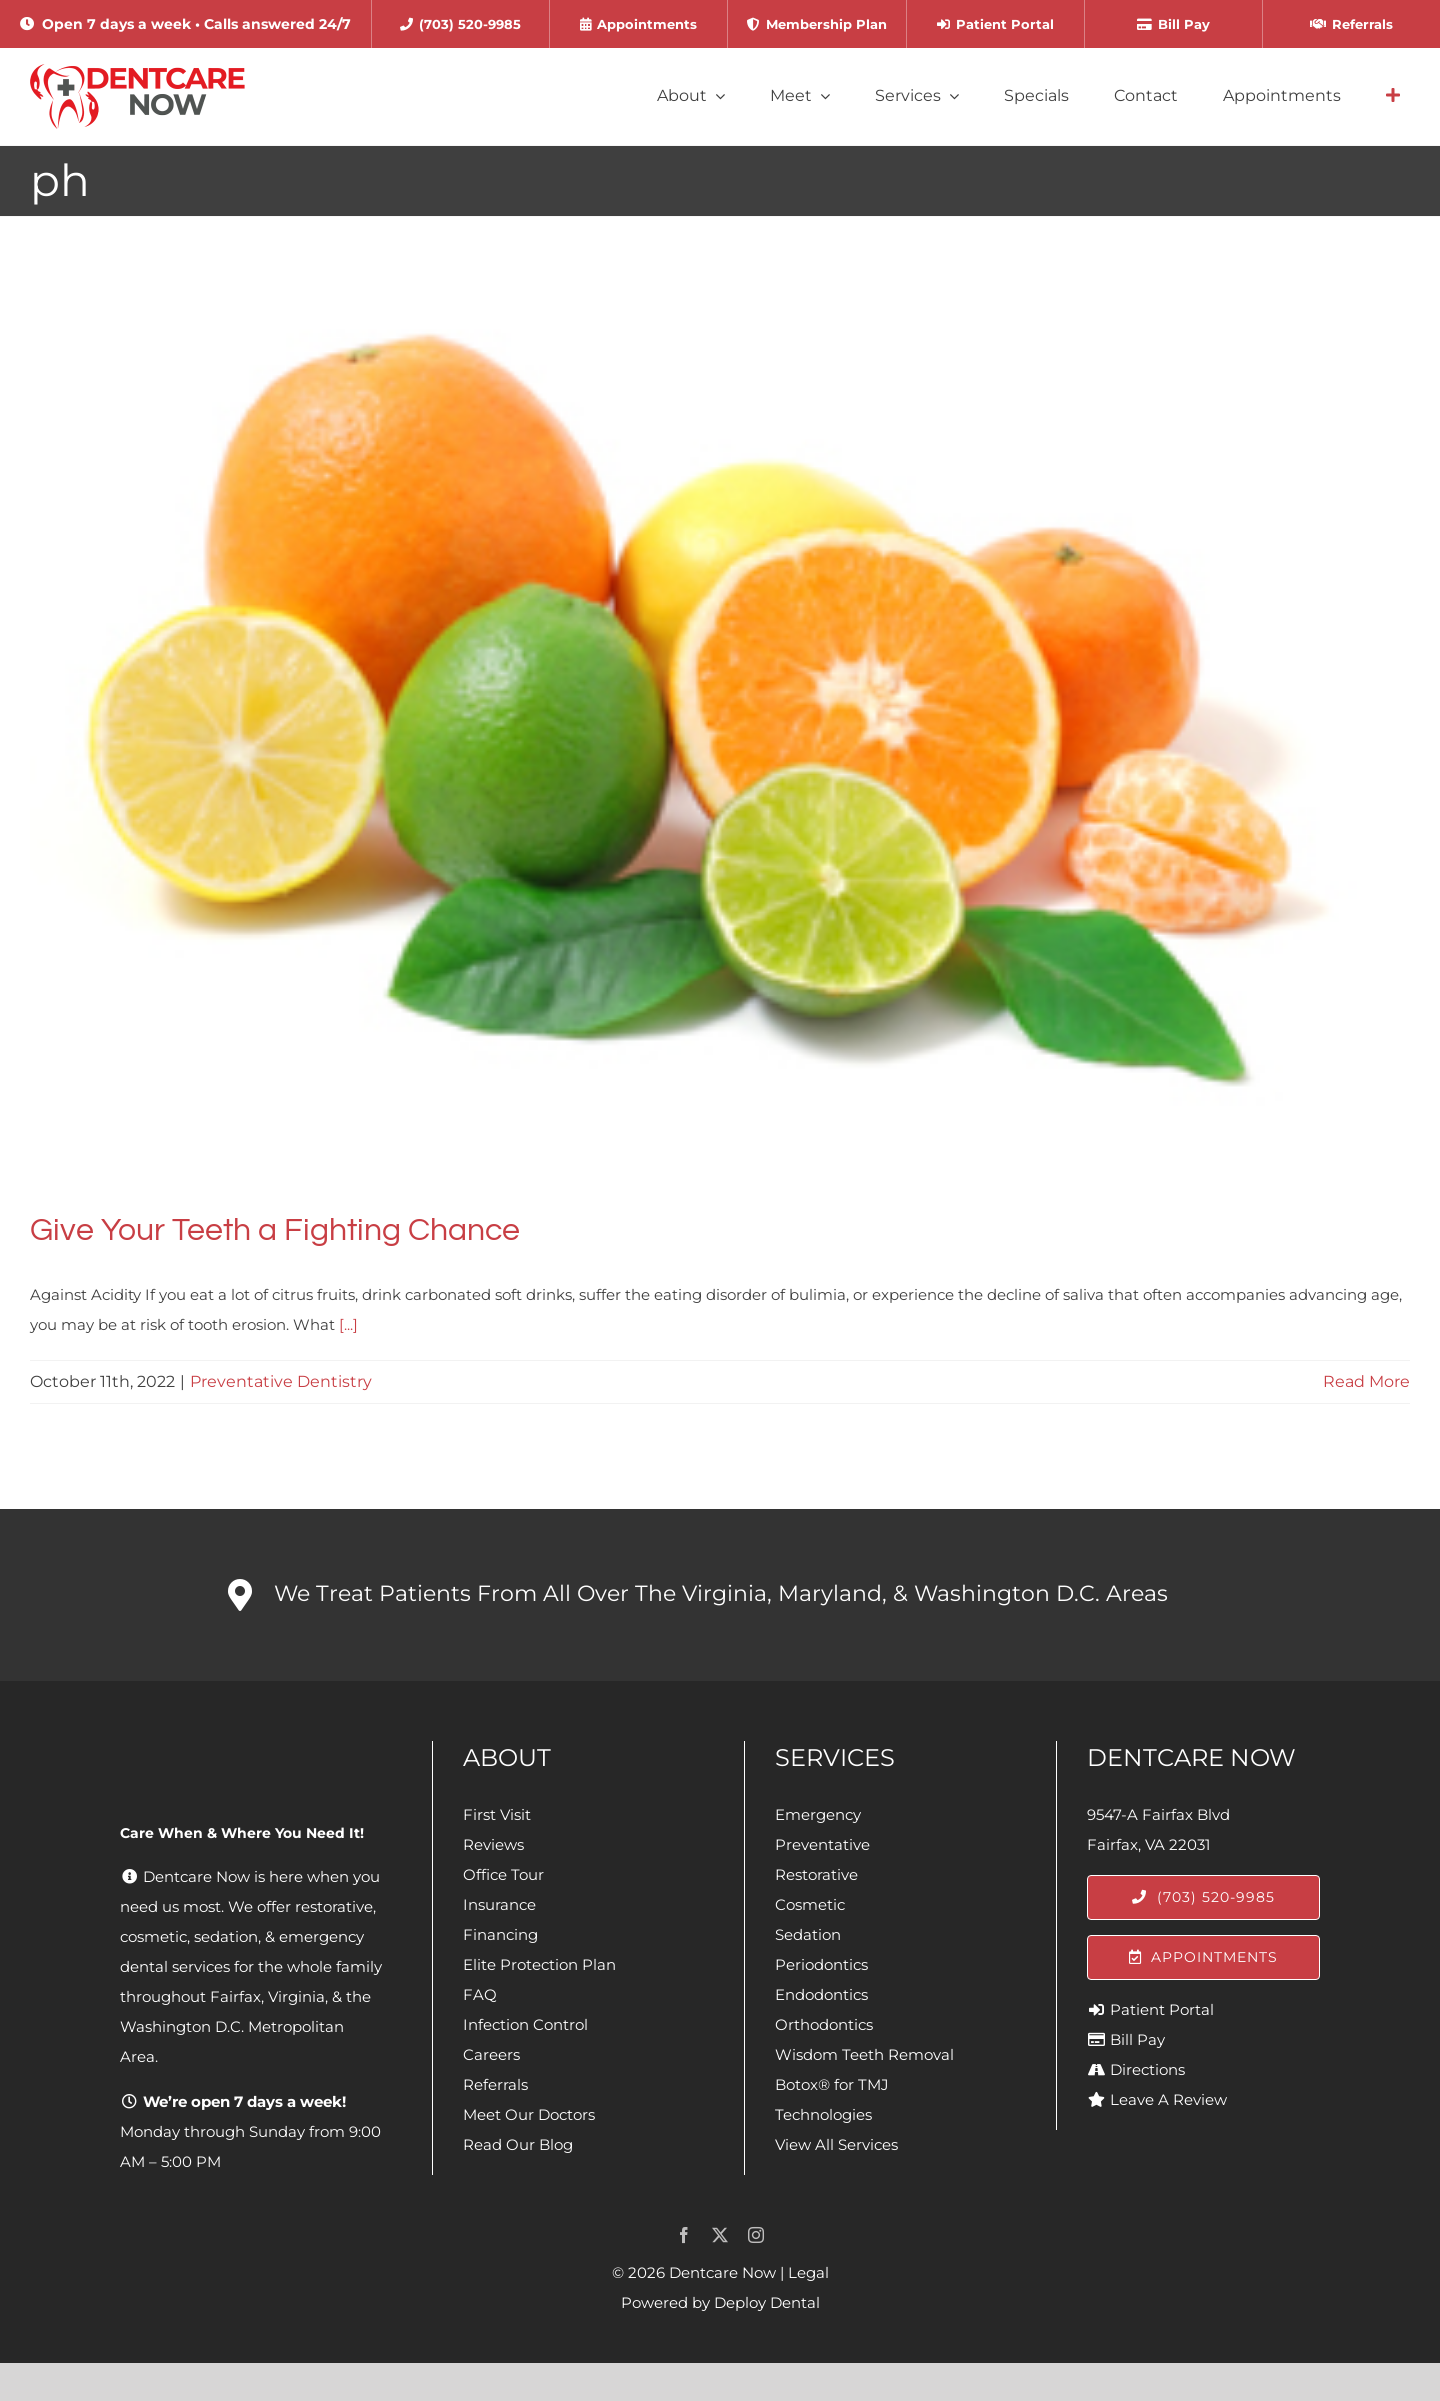 Image resolution: width=1440 pixels, height=2401 pixels. I want to click on Wisdom Teeth Removal, so click(864, 2054).